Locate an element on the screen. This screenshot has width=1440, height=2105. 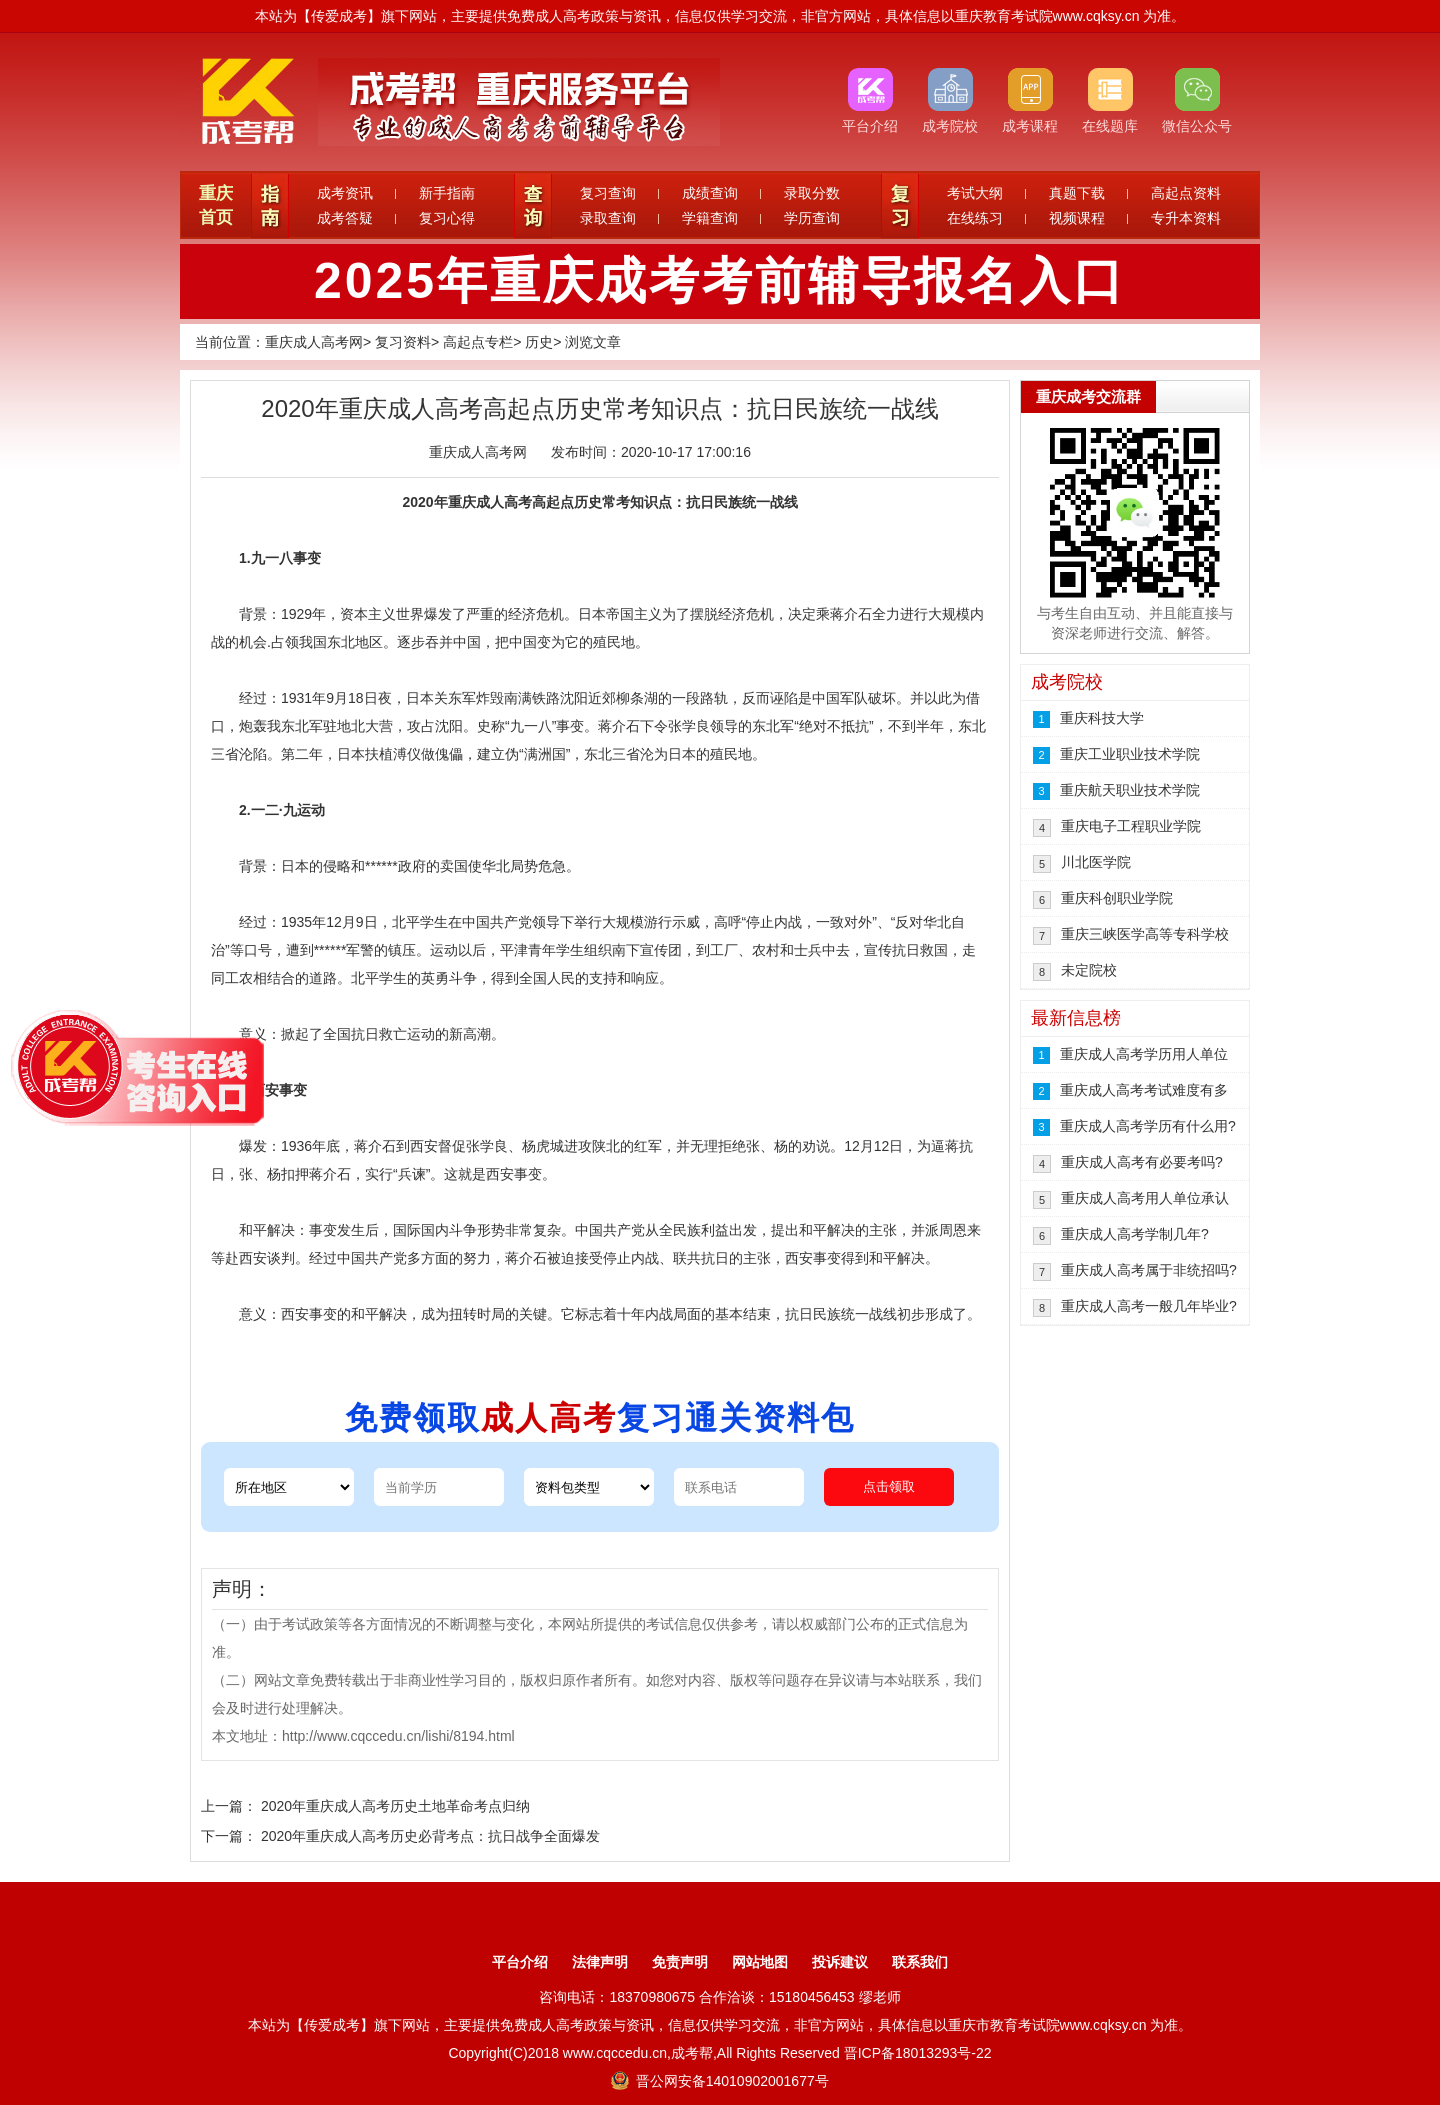
高起点资料 is located at coordinates (1186, 193).